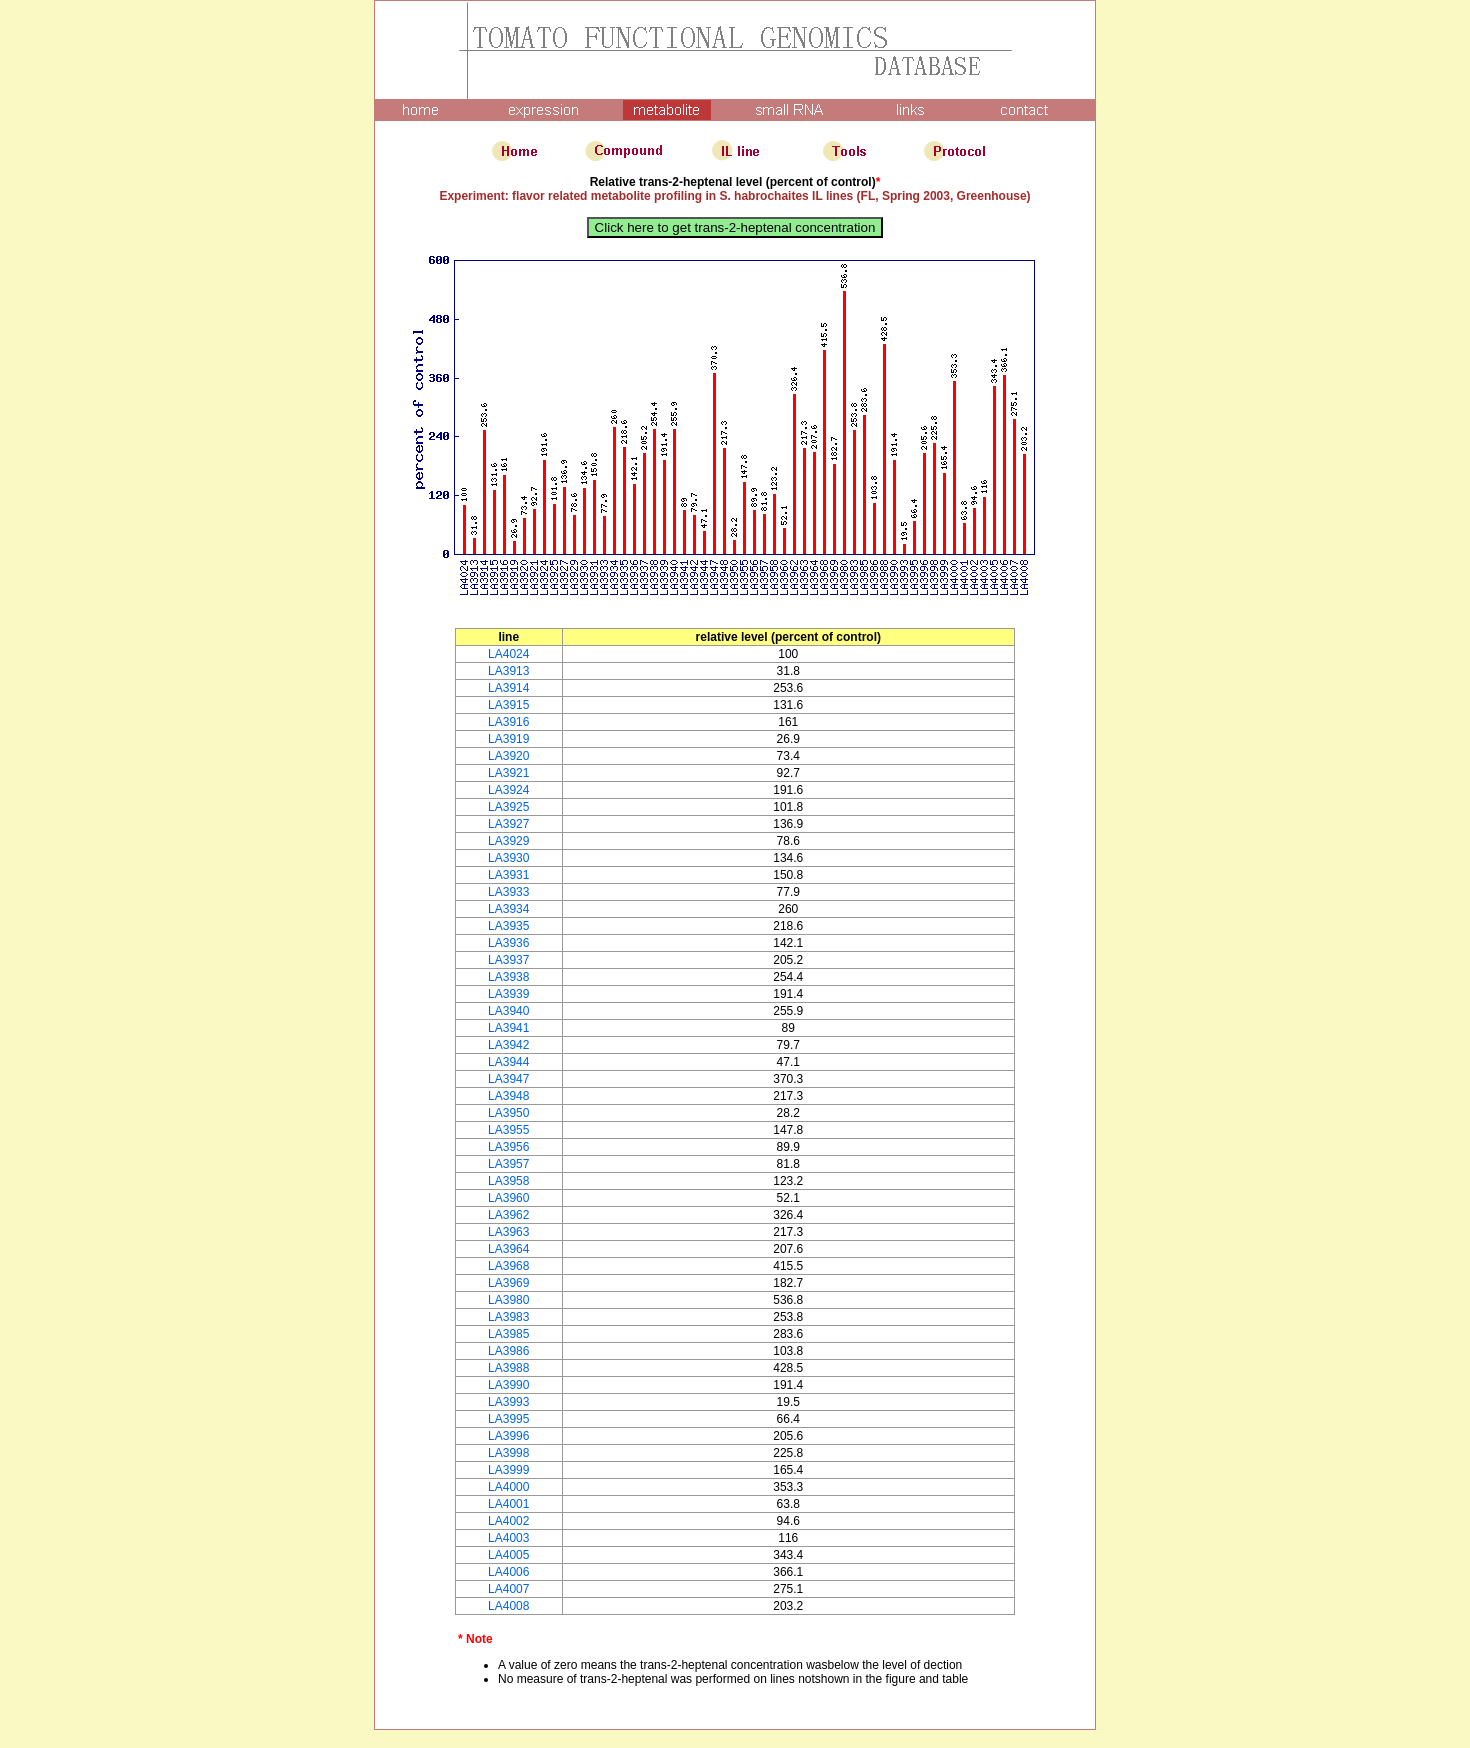 Image resolution: width=1470 pixels, height=1748 pixels. I want to click on LA3995, so click(508, 1419).